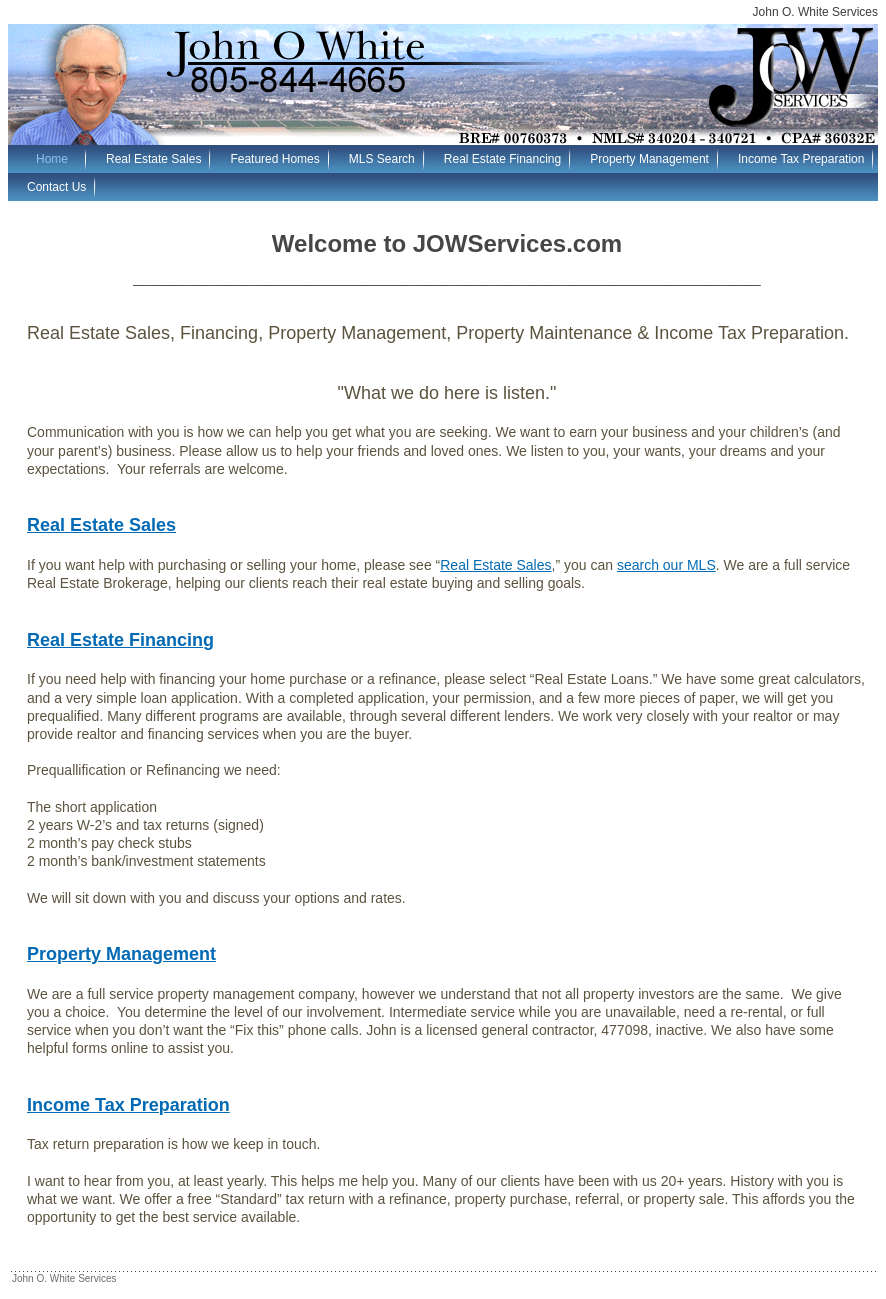 Image resolution: width=886 pixels, height=1299 pixels. I want to click on Real Estate Financing, so click(502, 159).